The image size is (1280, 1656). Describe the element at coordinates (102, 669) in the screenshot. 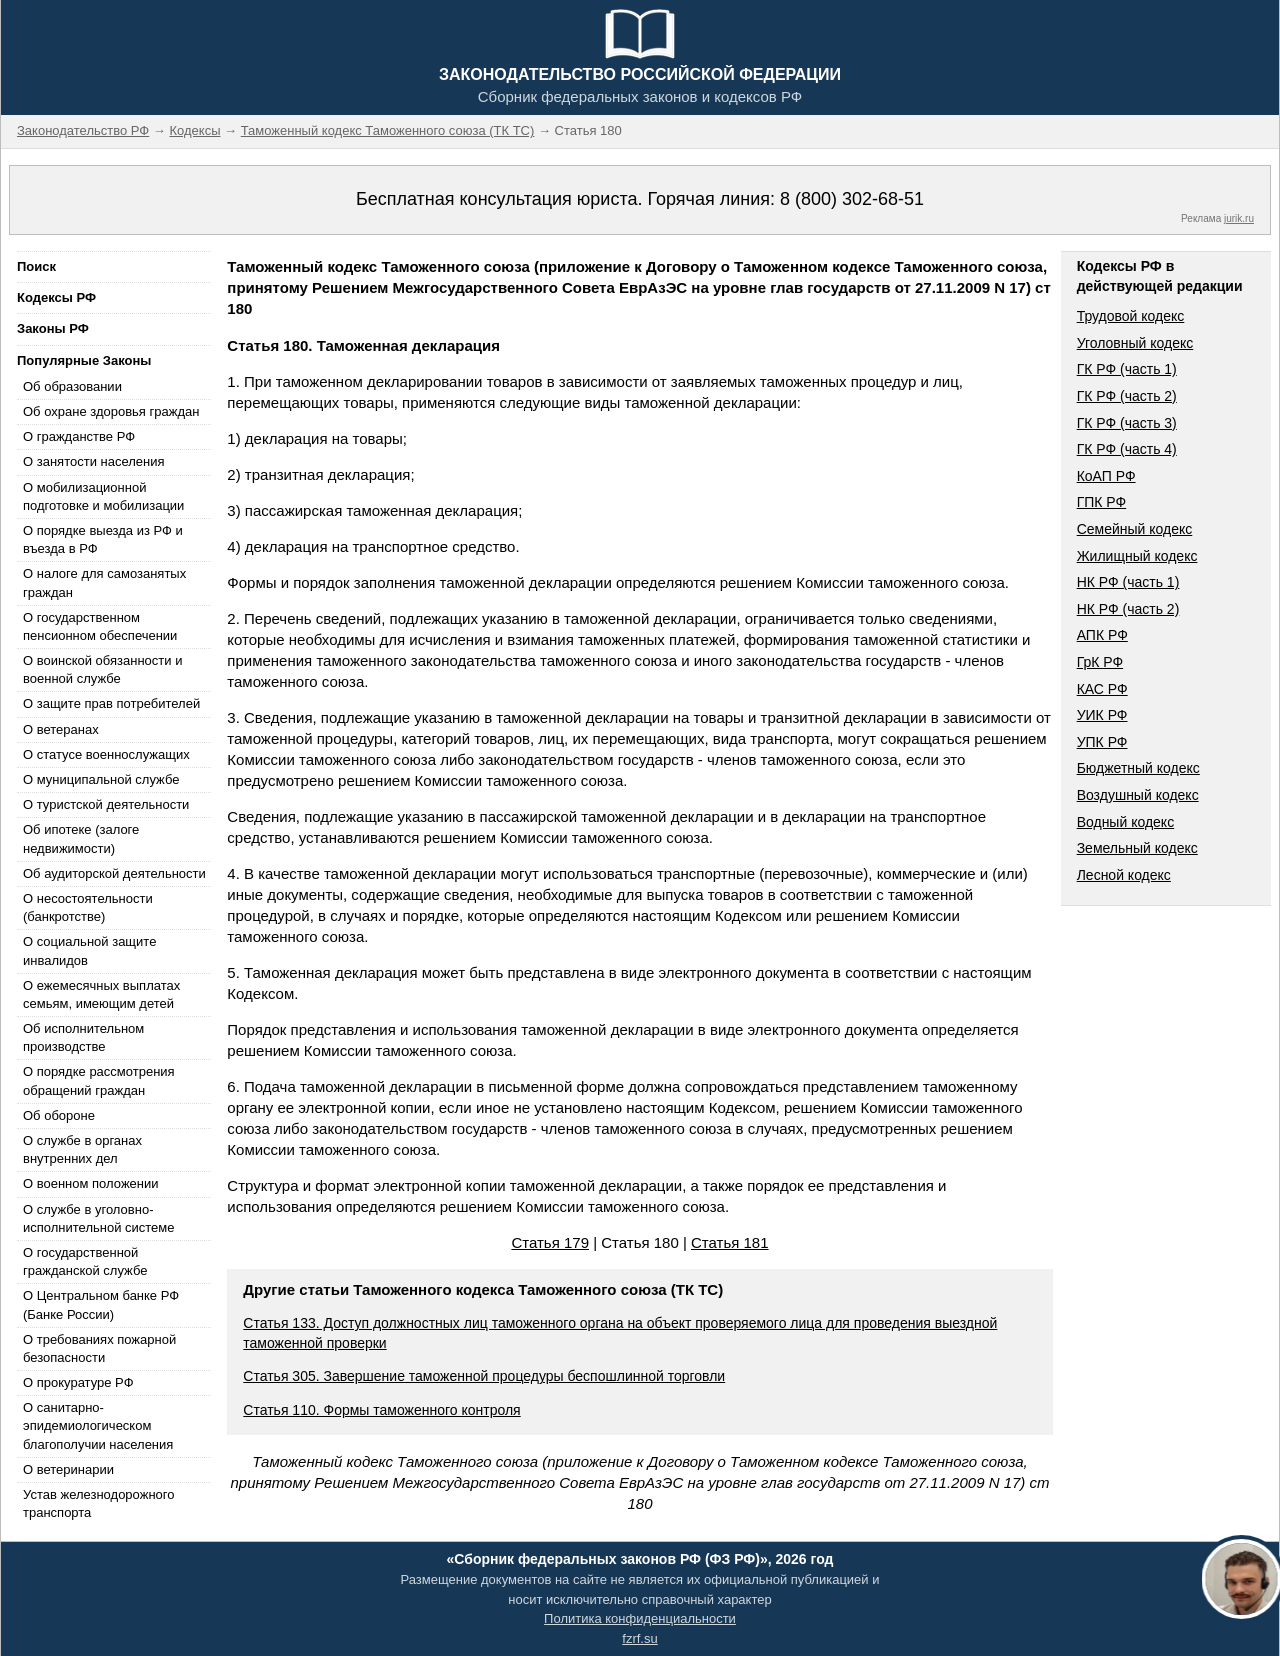

I see `О воинской обязанности и военной службе` at that location.